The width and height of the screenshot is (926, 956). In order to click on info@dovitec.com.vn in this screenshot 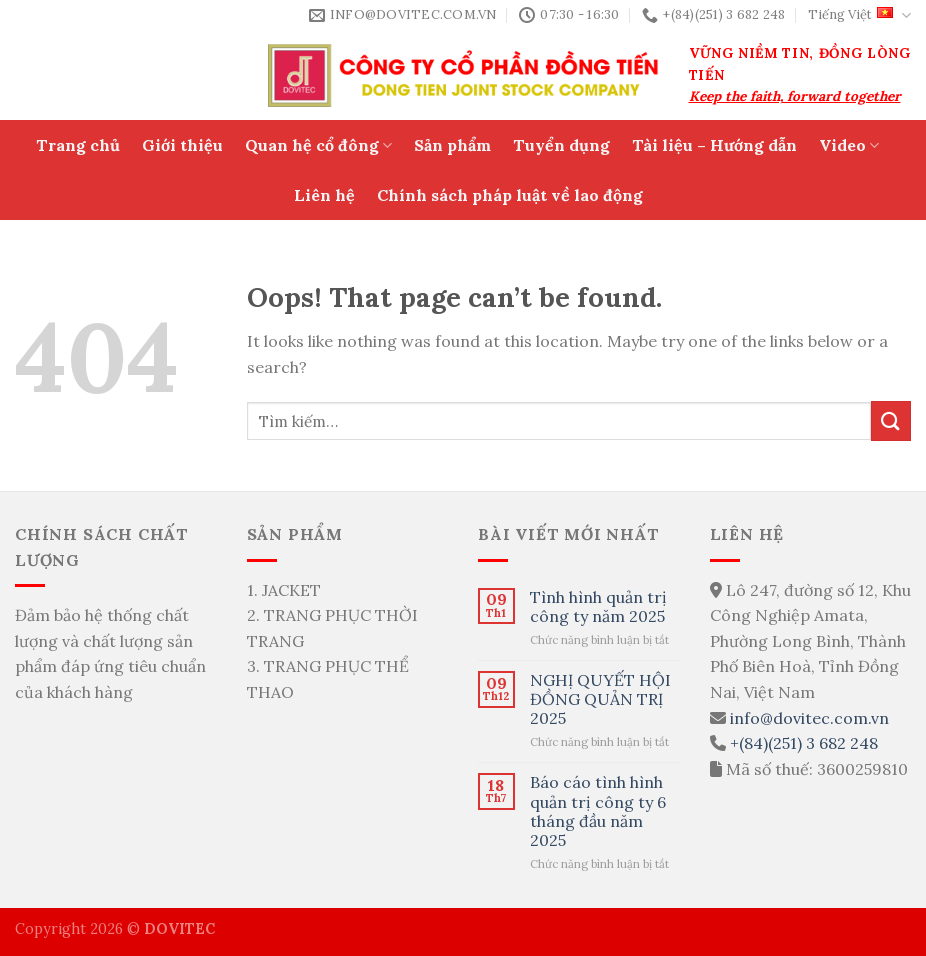, I will do `click(809, 718)`.